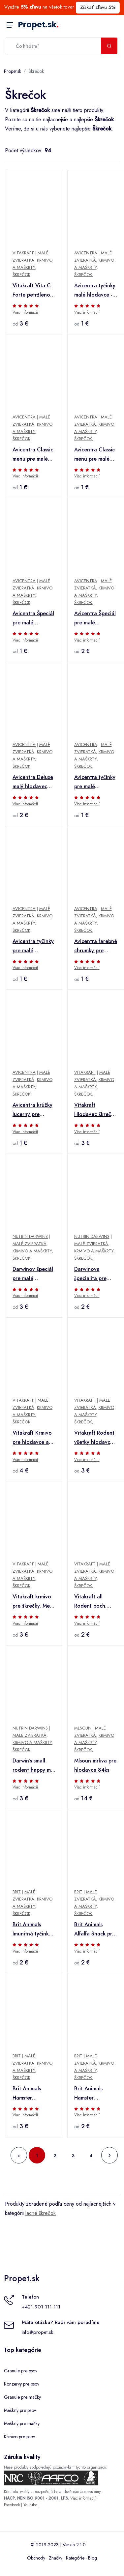  I want to click on Propet.sk, so click(38, 24).